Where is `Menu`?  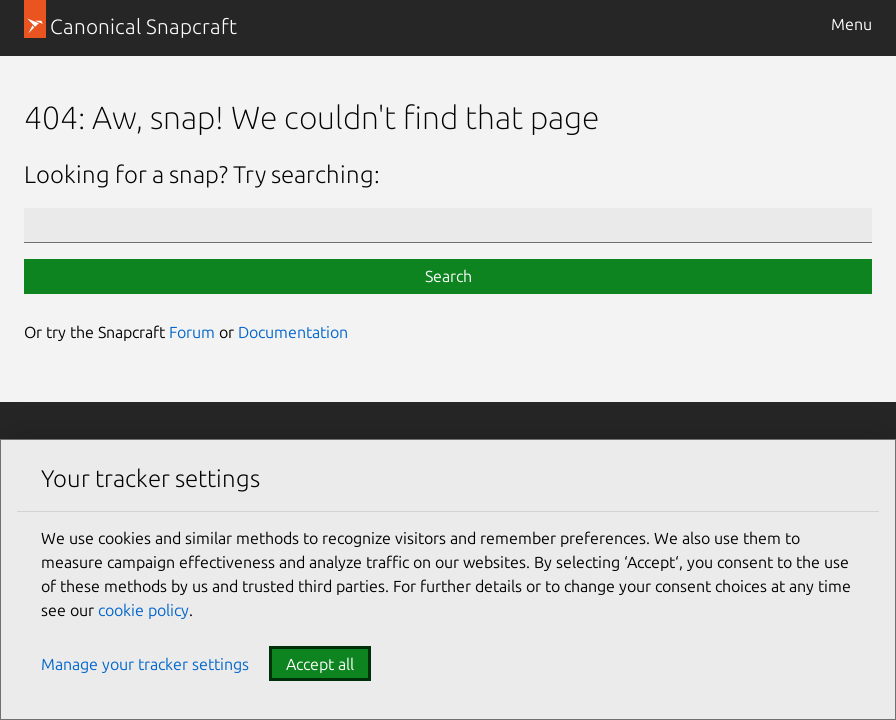 Menu is located at coordinates (851, 24).